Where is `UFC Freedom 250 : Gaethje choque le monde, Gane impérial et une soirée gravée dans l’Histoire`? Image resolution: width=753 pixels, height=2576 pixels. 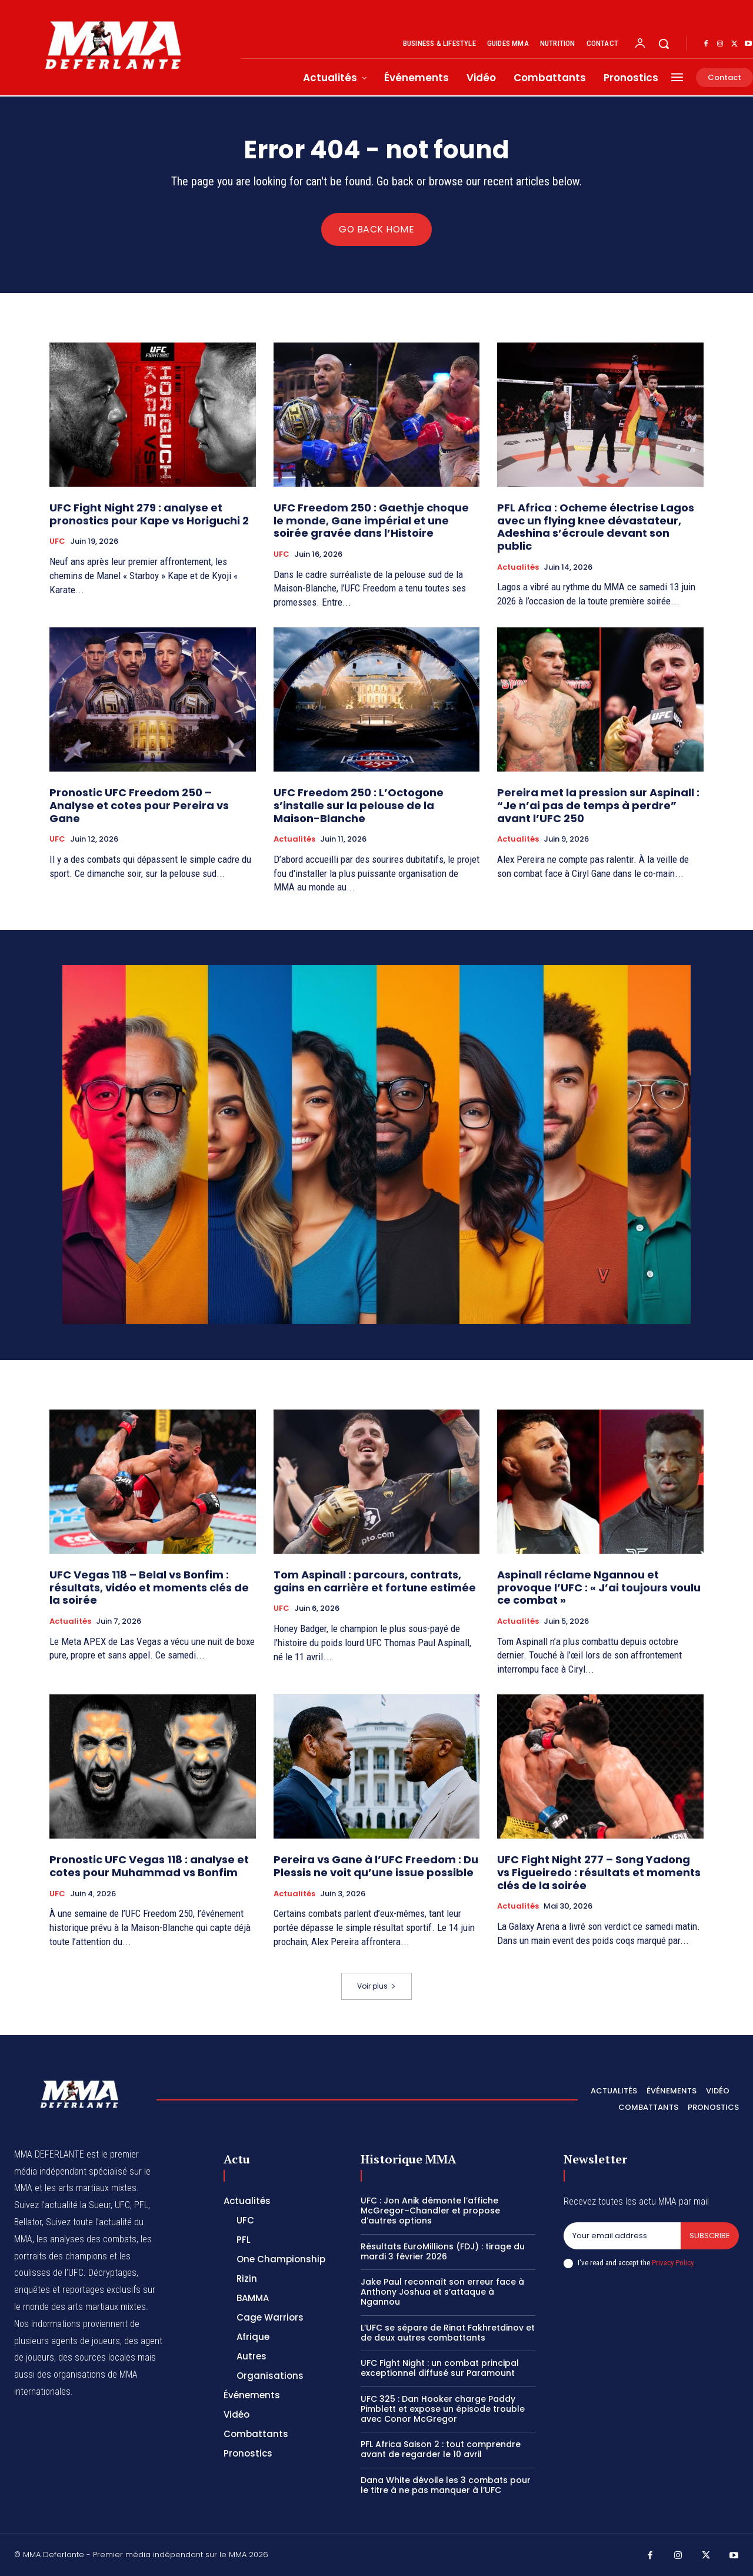 UFC Freedom 250 : Gaethje choque le monde, Gane impérial et une soirée gravée dans l’Histoire is located at coordinates (371, 521).